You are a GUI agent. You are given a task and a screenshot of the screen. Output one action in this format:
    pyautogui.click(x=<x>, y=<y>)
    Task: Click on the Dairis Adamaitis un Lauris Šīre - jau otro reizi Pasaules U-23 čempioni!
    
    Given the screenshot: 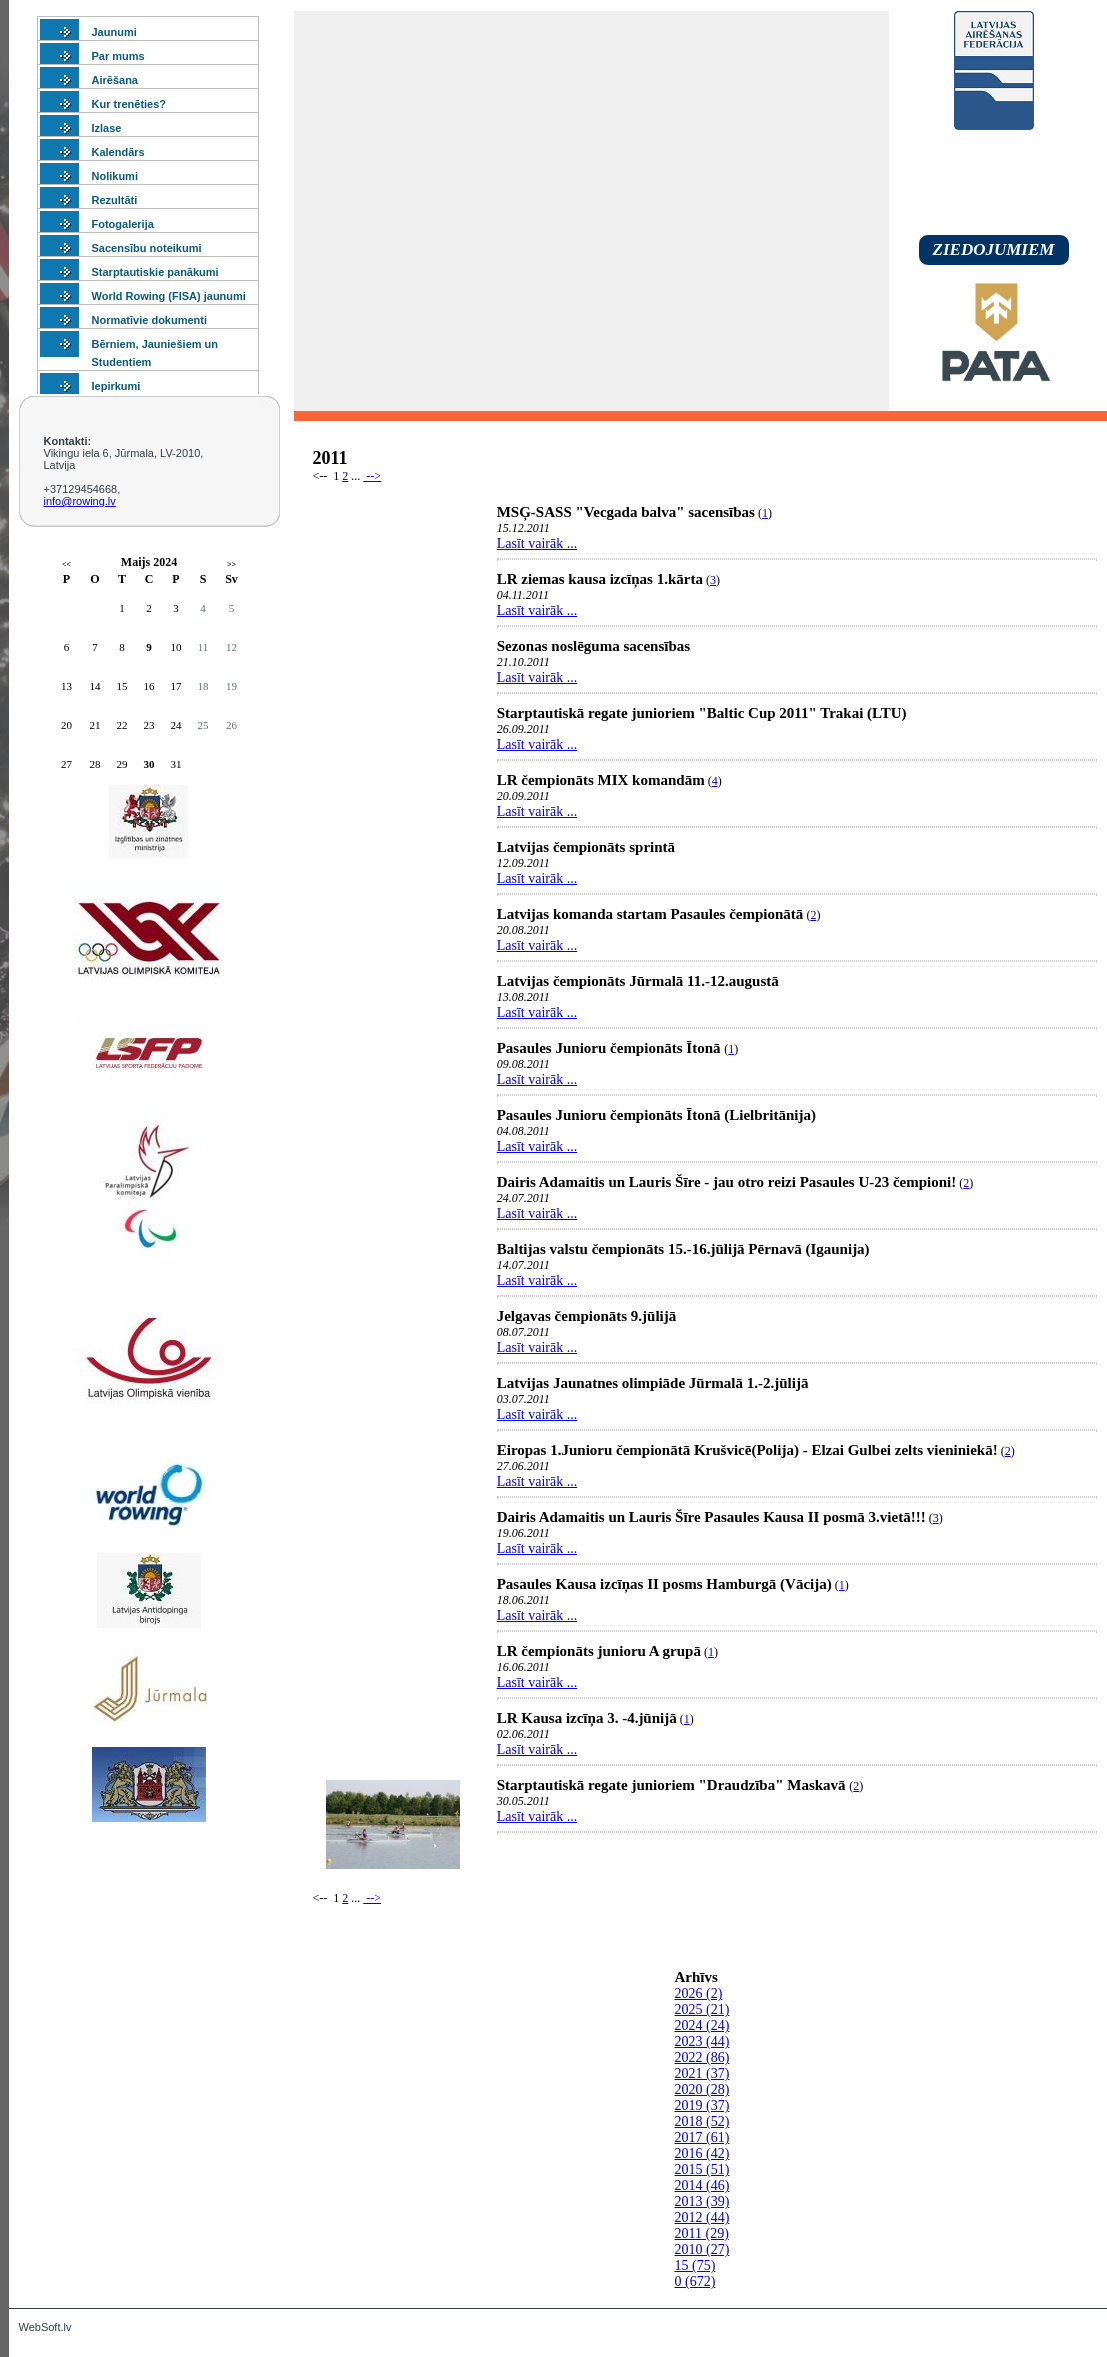 What is the action you would take?
    pyautogui.click(x=727, y=1182)
    